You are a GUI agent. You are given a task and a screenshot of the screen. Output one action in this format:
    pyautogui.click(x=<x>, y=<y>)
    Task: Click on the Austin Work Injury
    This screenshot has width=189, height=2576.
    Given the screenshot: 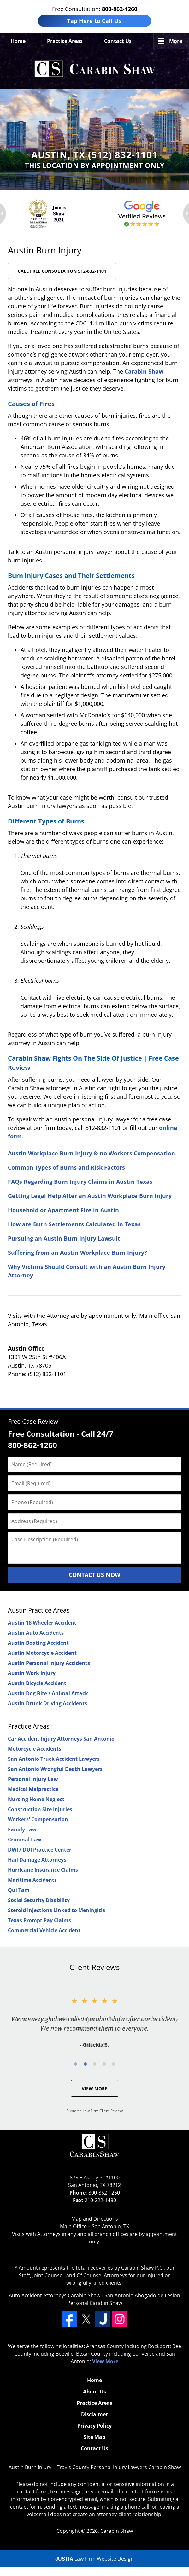 What is the action you would take?
    pyautogui.click(x=32, y=1673)
    